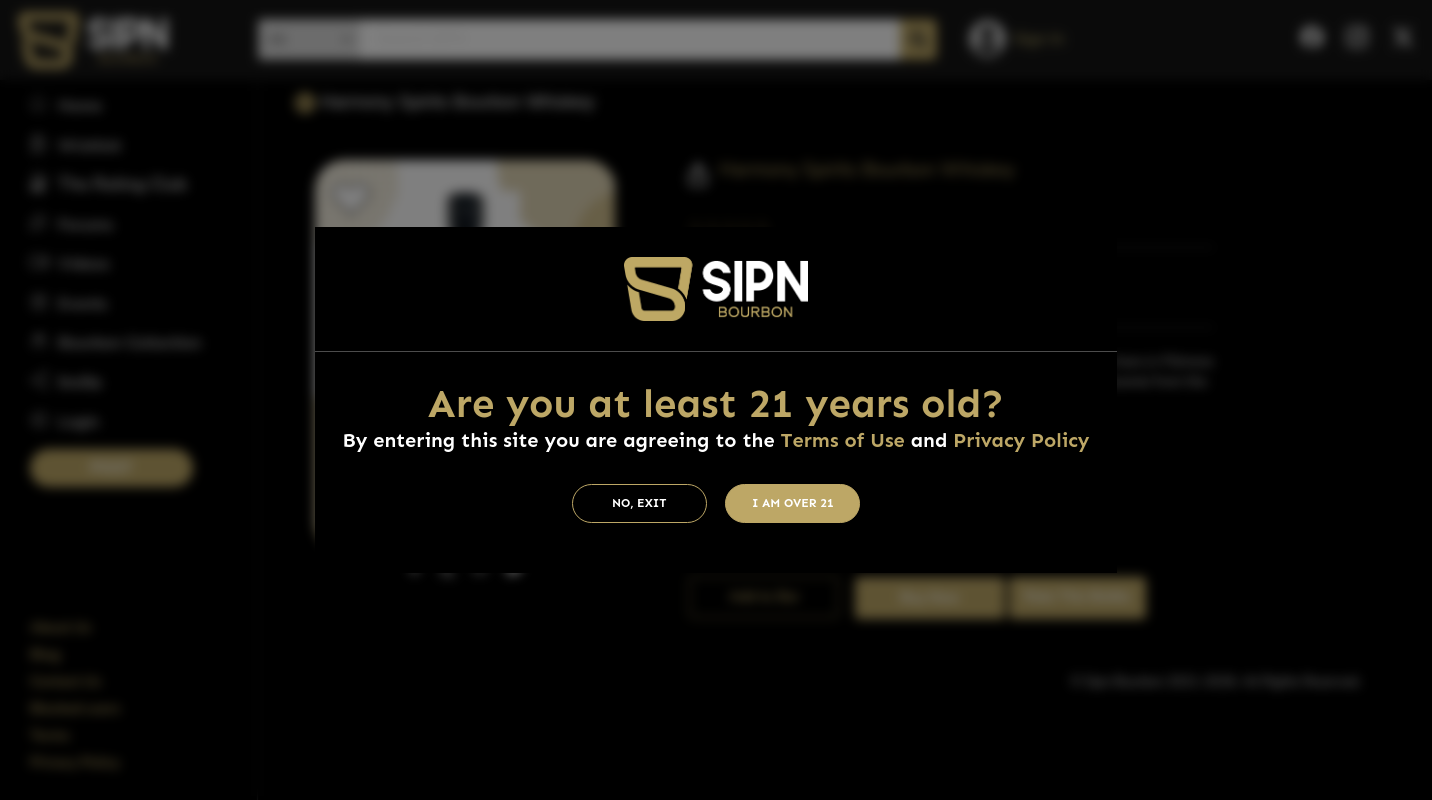  Describe the element at coordinates (793, 503) in the screenshot. I see `I am Over 21` at that location.